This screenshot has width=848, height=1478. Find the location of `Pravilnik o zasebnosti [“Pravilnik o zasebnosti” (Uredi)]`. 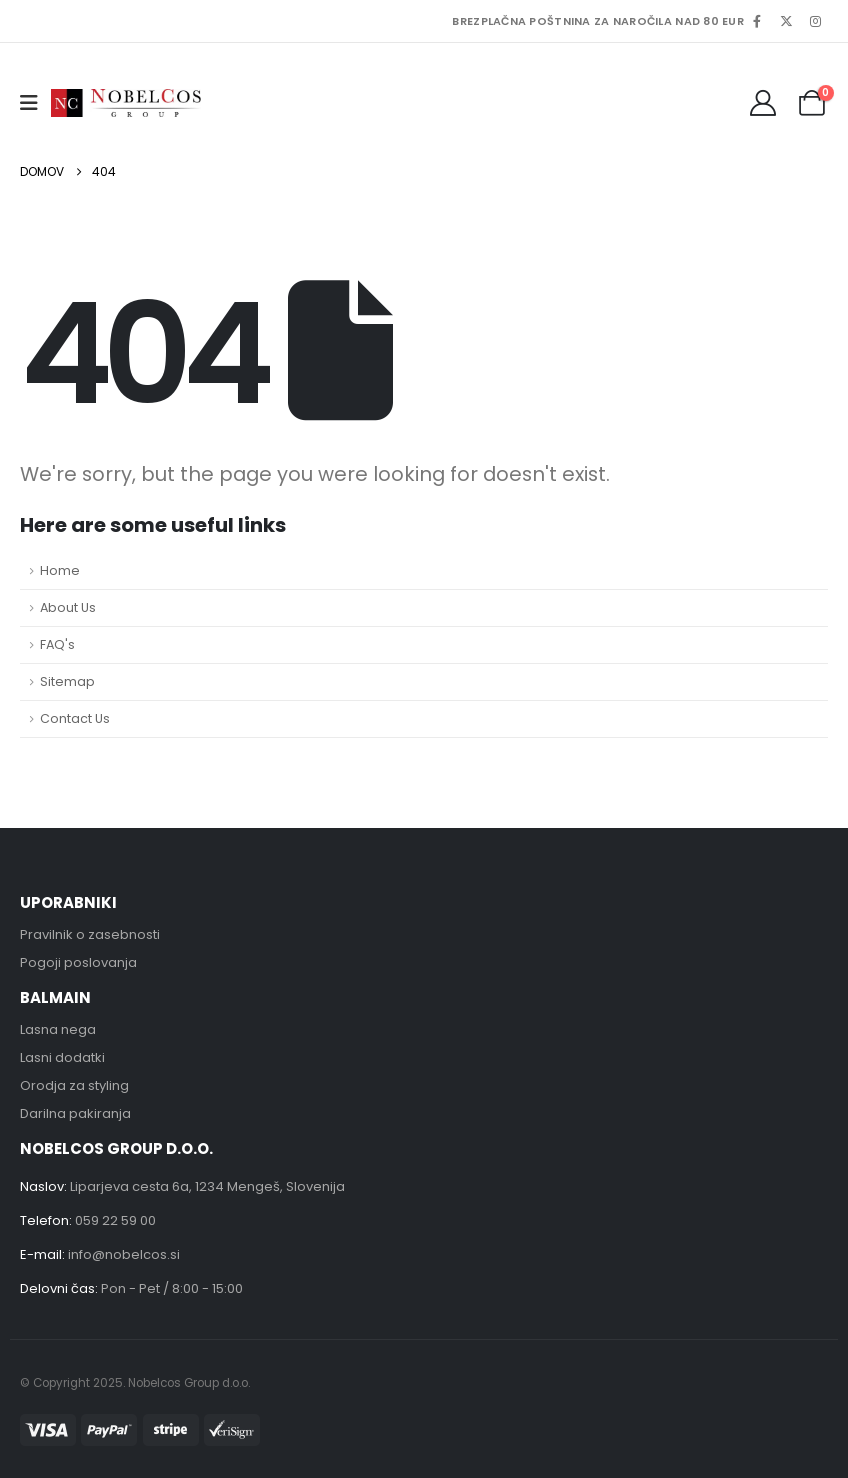

Pravilnik o zasebnosti [“Pravilnik o zasebnosti” (Uredi)] is located at coordinates (90, 934).